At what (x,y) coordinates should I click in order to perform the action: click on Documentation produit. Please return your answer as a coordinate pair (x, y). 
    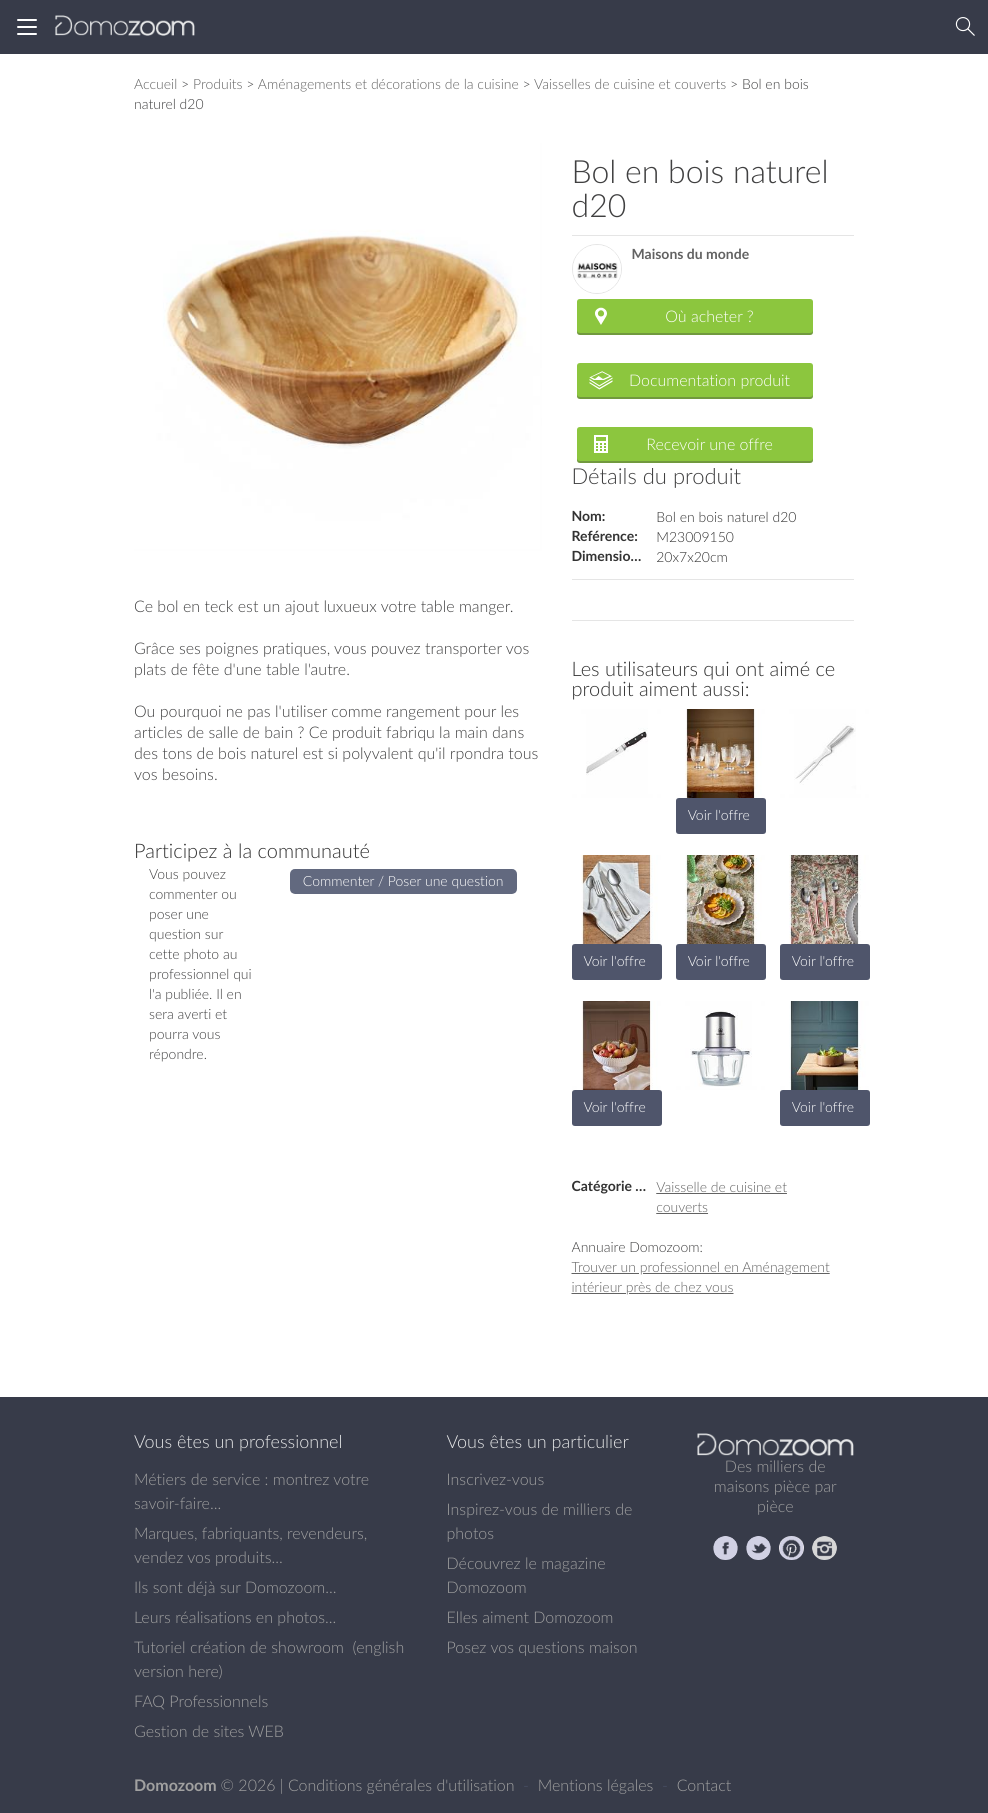
    Looking at the image, I should click on (709, 380).